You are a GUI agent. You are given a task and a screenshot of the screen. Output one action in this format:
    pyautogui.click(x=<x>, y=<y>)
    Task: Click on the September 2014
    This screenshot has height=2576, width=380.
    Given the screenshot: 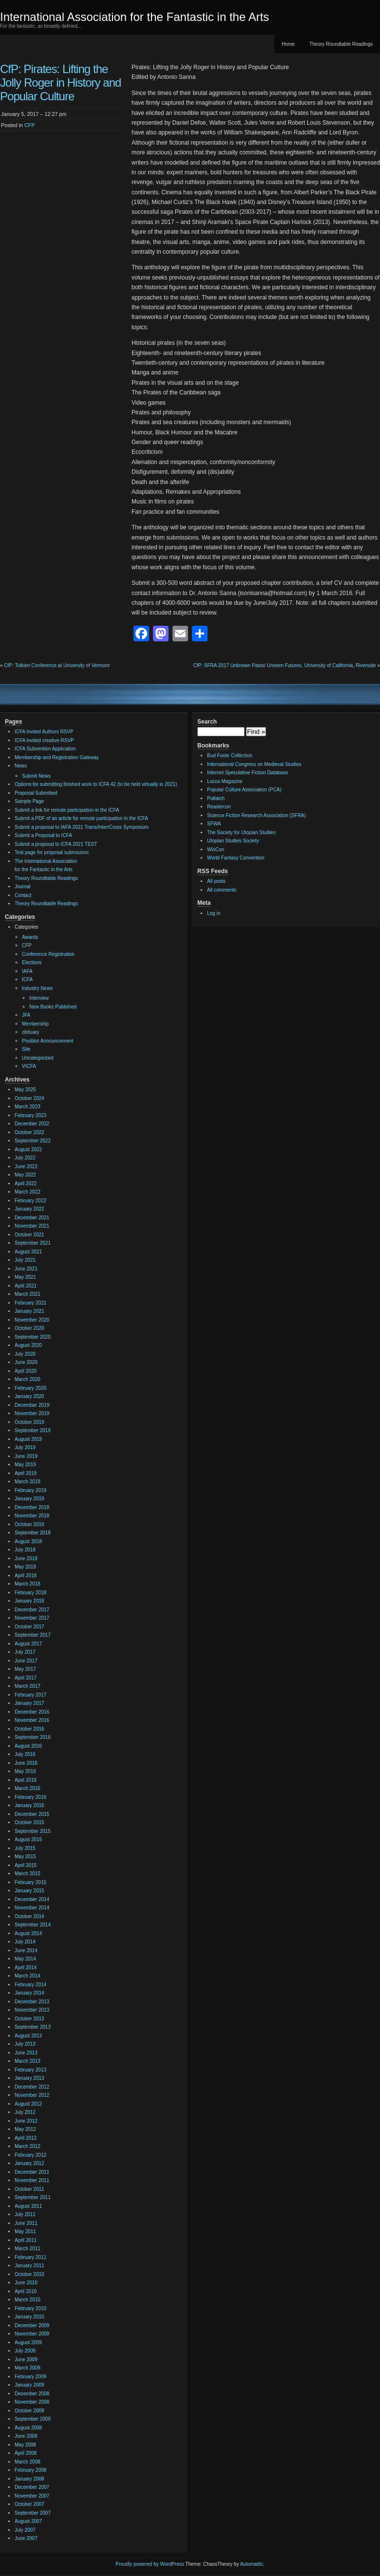 What is the action you would take?
    pyautogui.click(x=33, y=1924)
    